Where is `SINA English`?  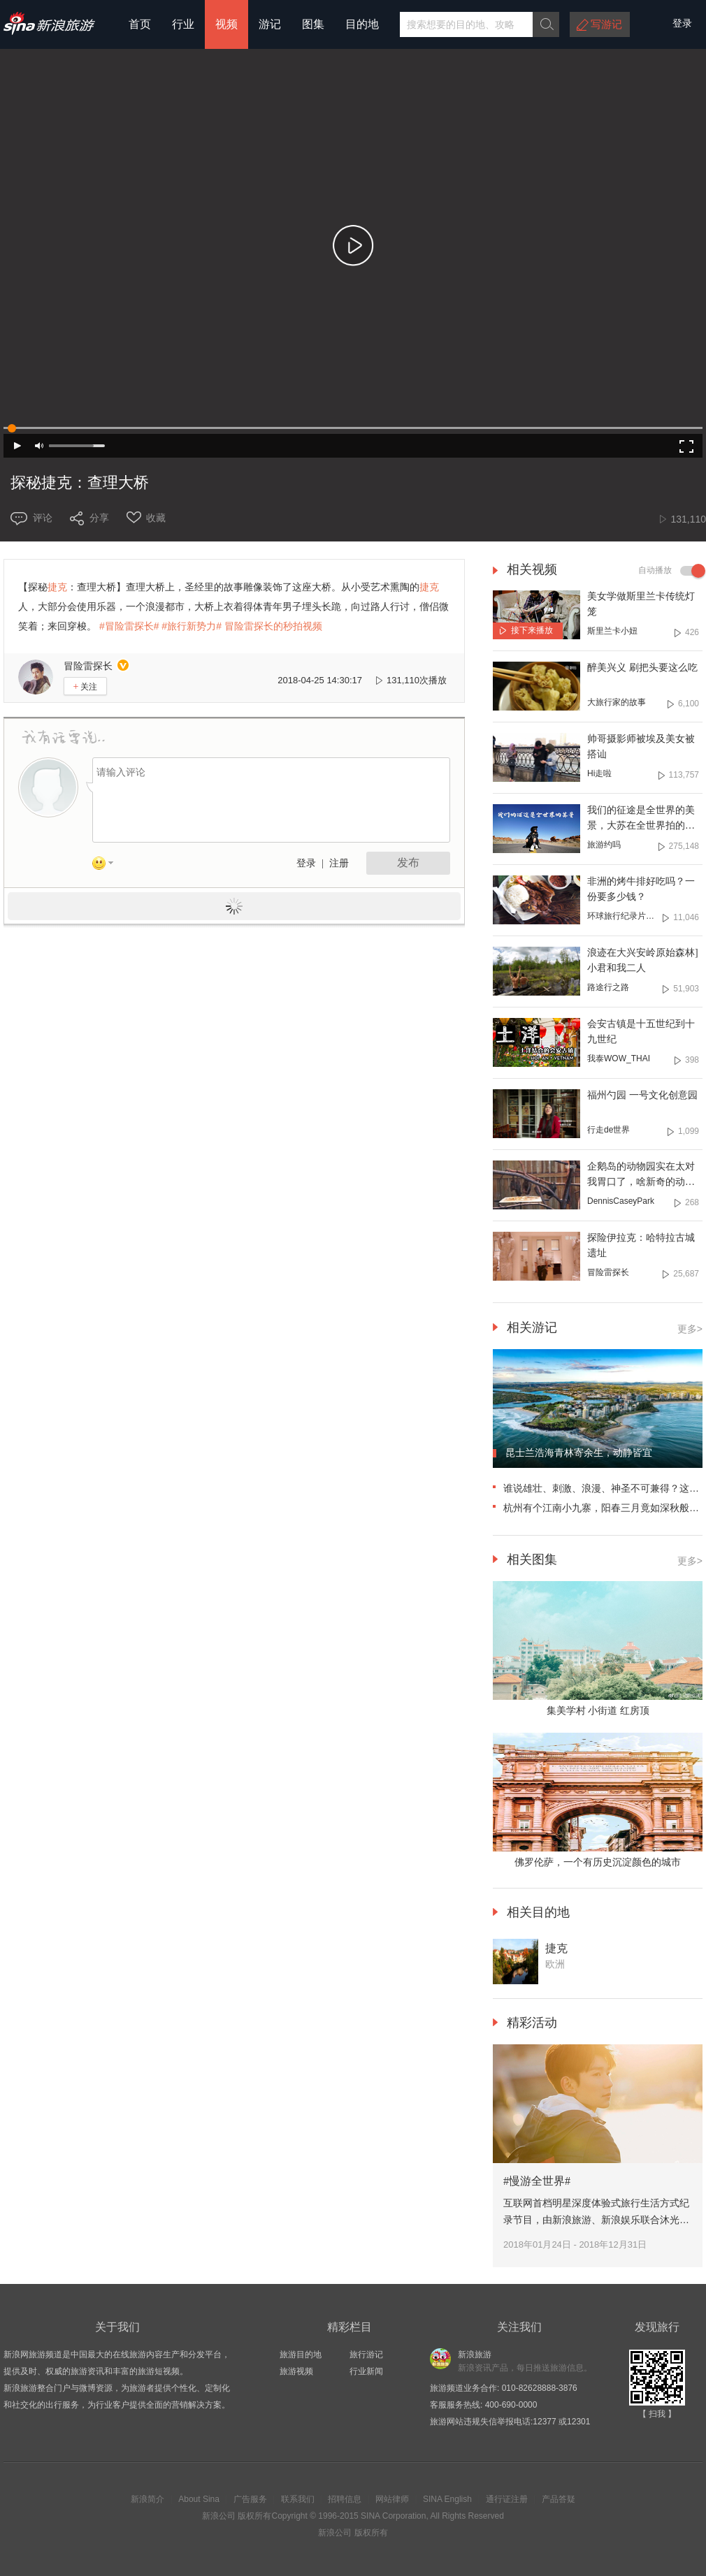 SINA English is located at coordinates (447, 2499).